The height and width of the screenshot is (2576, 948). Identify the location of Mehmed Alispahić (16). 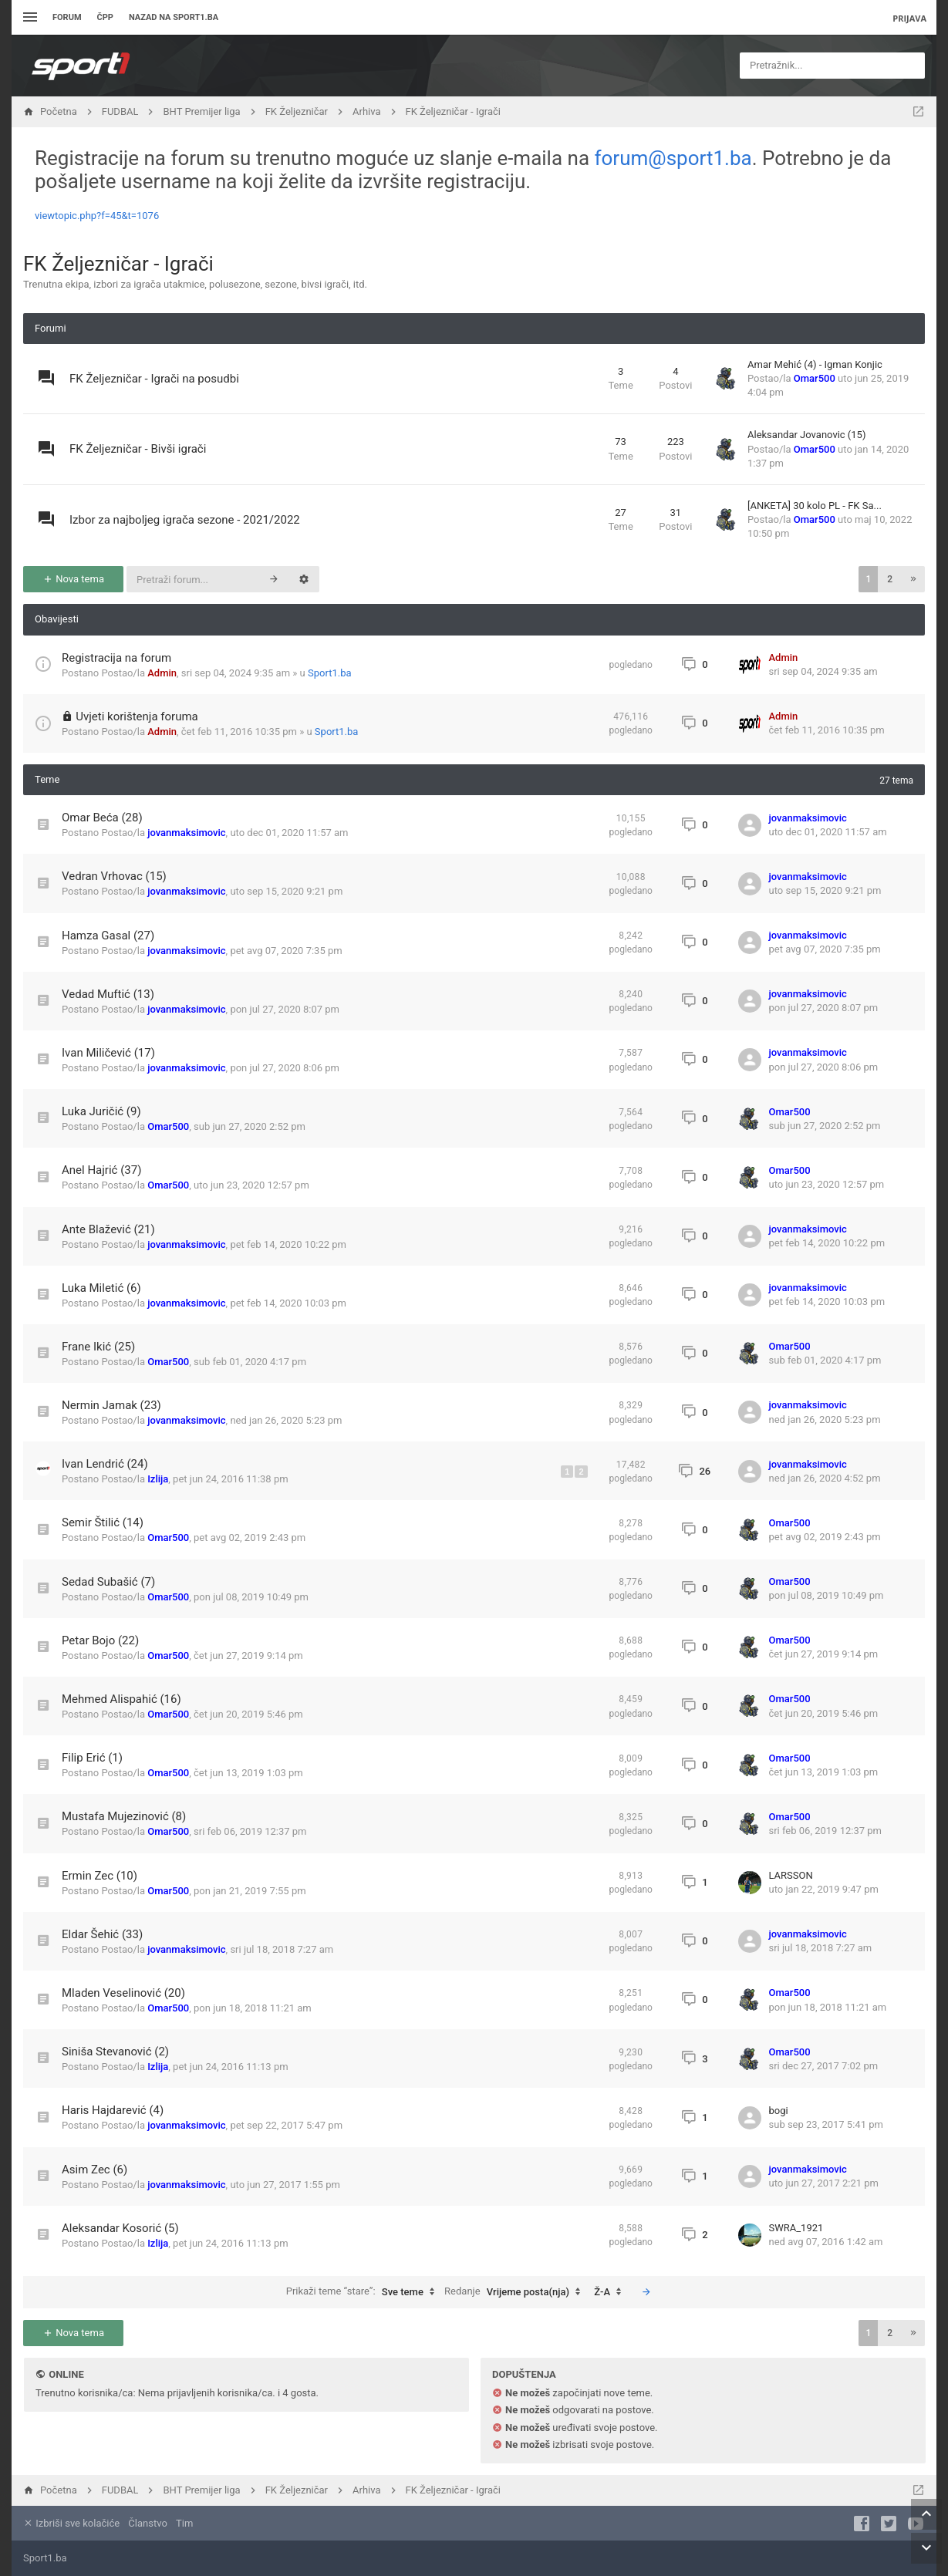
(121, 1699).